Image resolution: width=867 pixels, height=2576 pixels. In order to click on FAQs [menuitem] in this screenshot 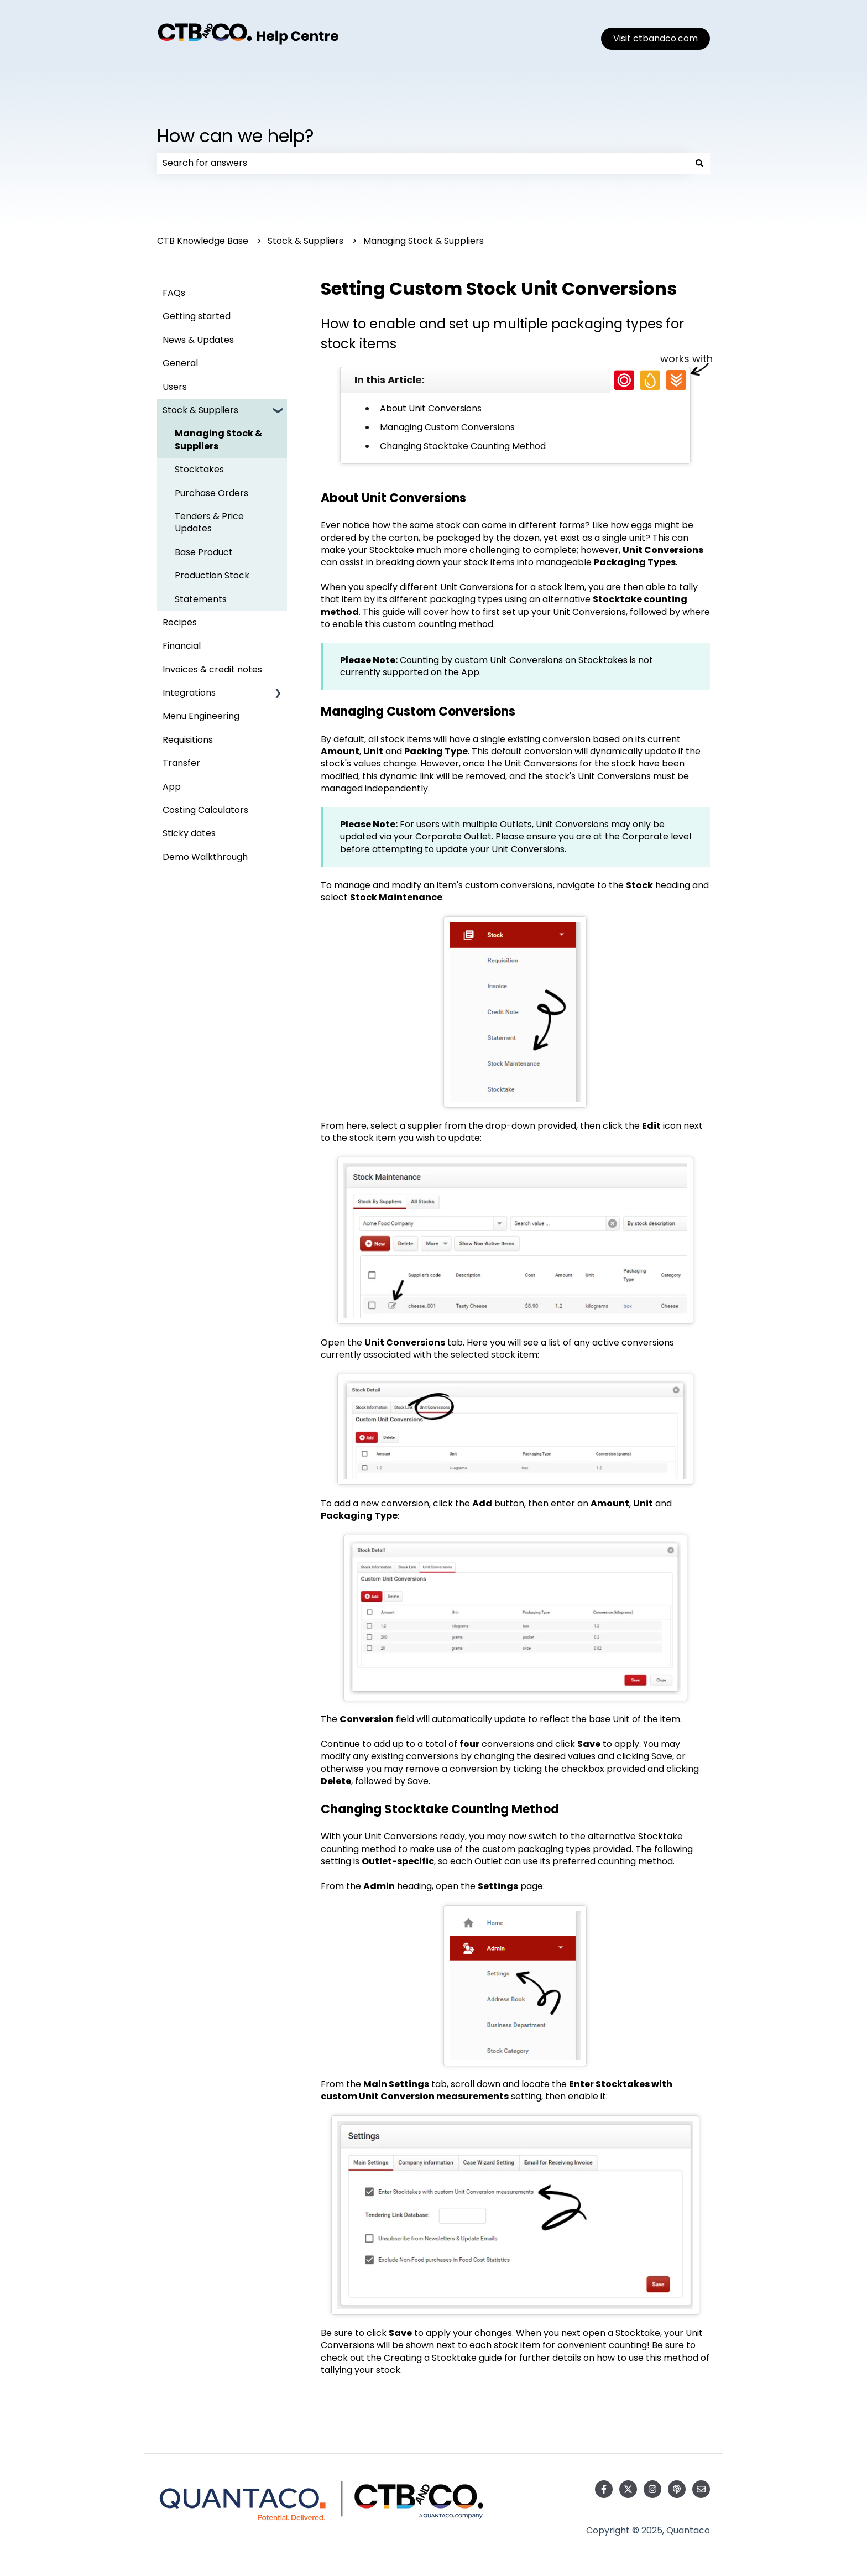, I will do `click(174, 292)`.